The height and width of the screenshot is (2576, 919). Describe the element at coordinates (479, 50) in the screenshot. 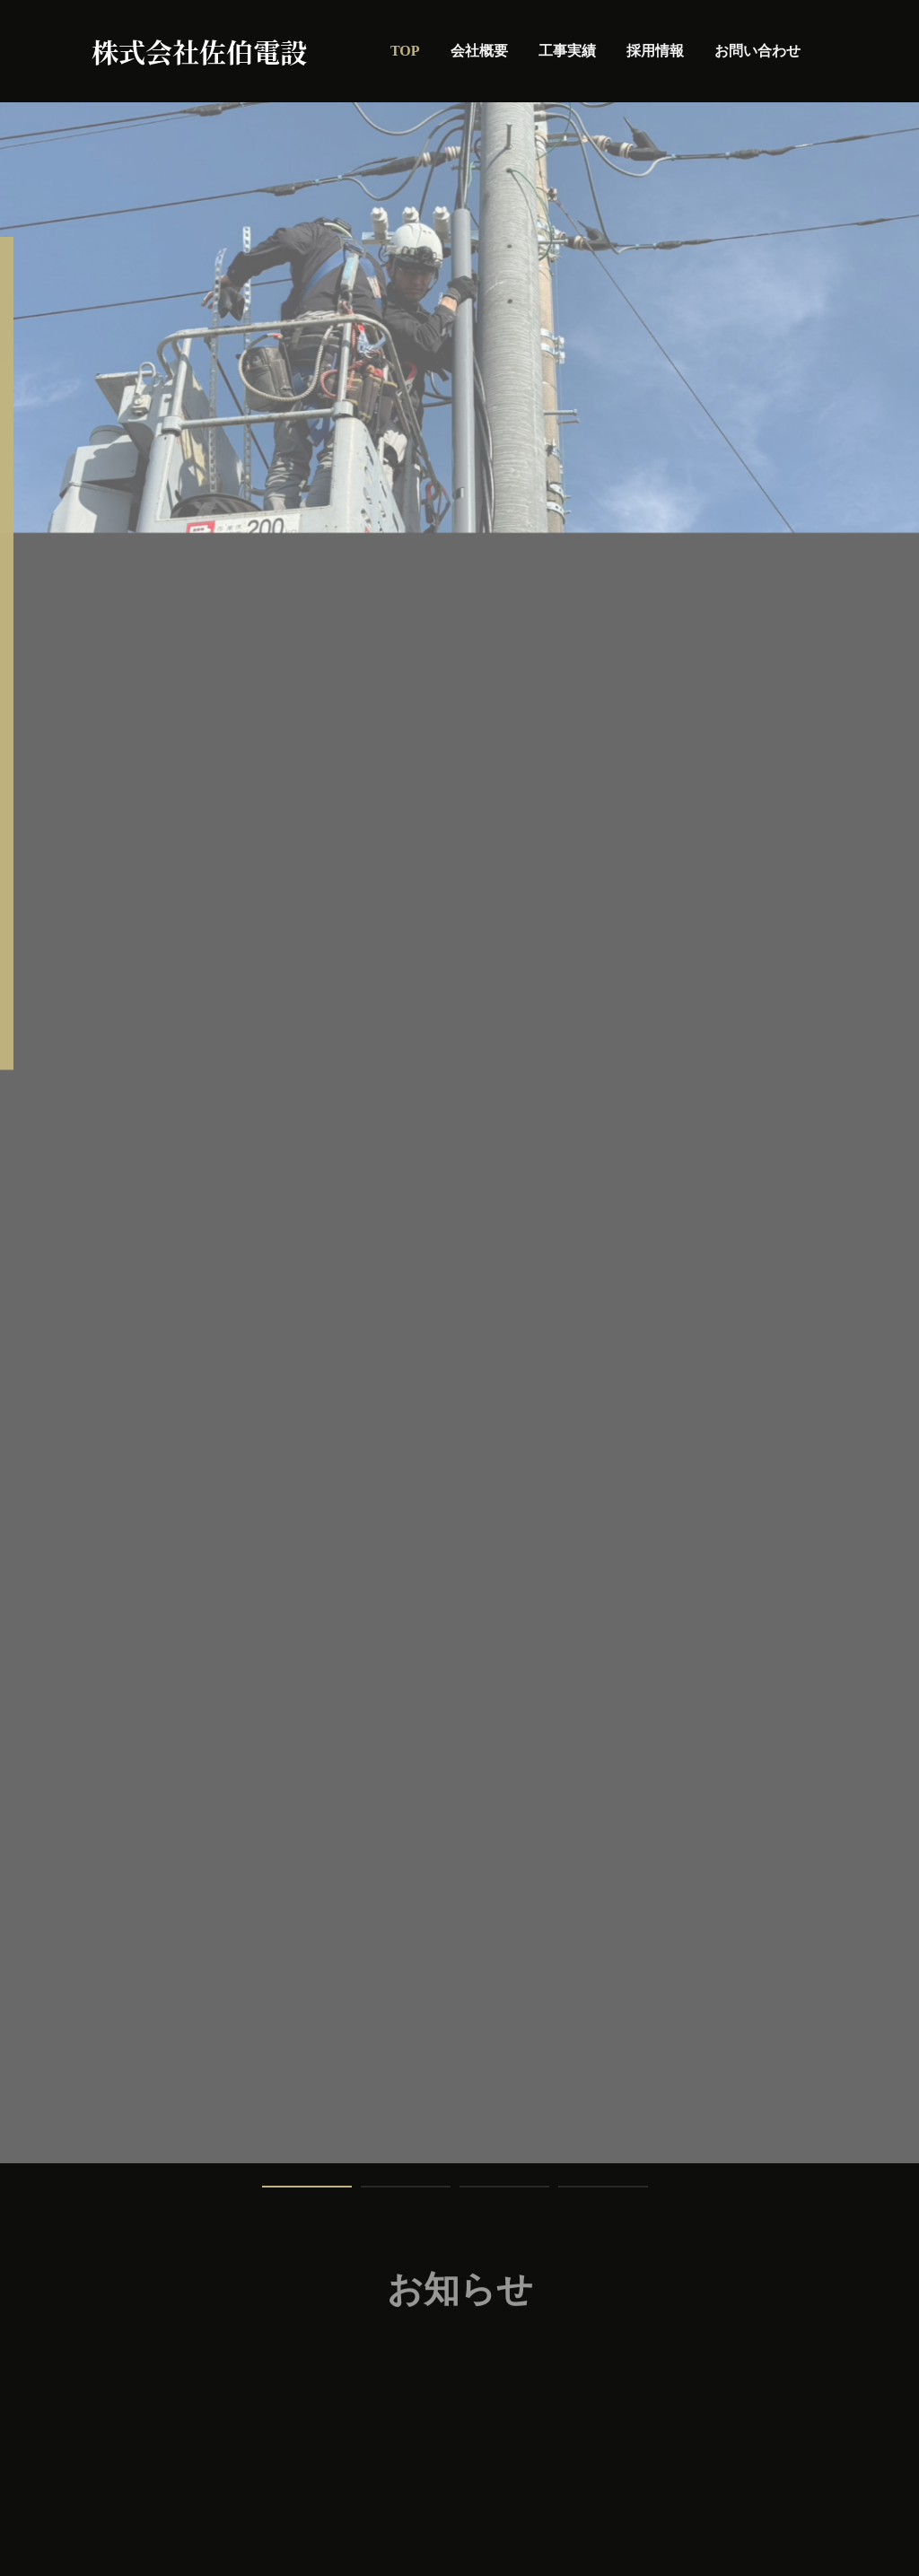

I see `会社概要` at that location.